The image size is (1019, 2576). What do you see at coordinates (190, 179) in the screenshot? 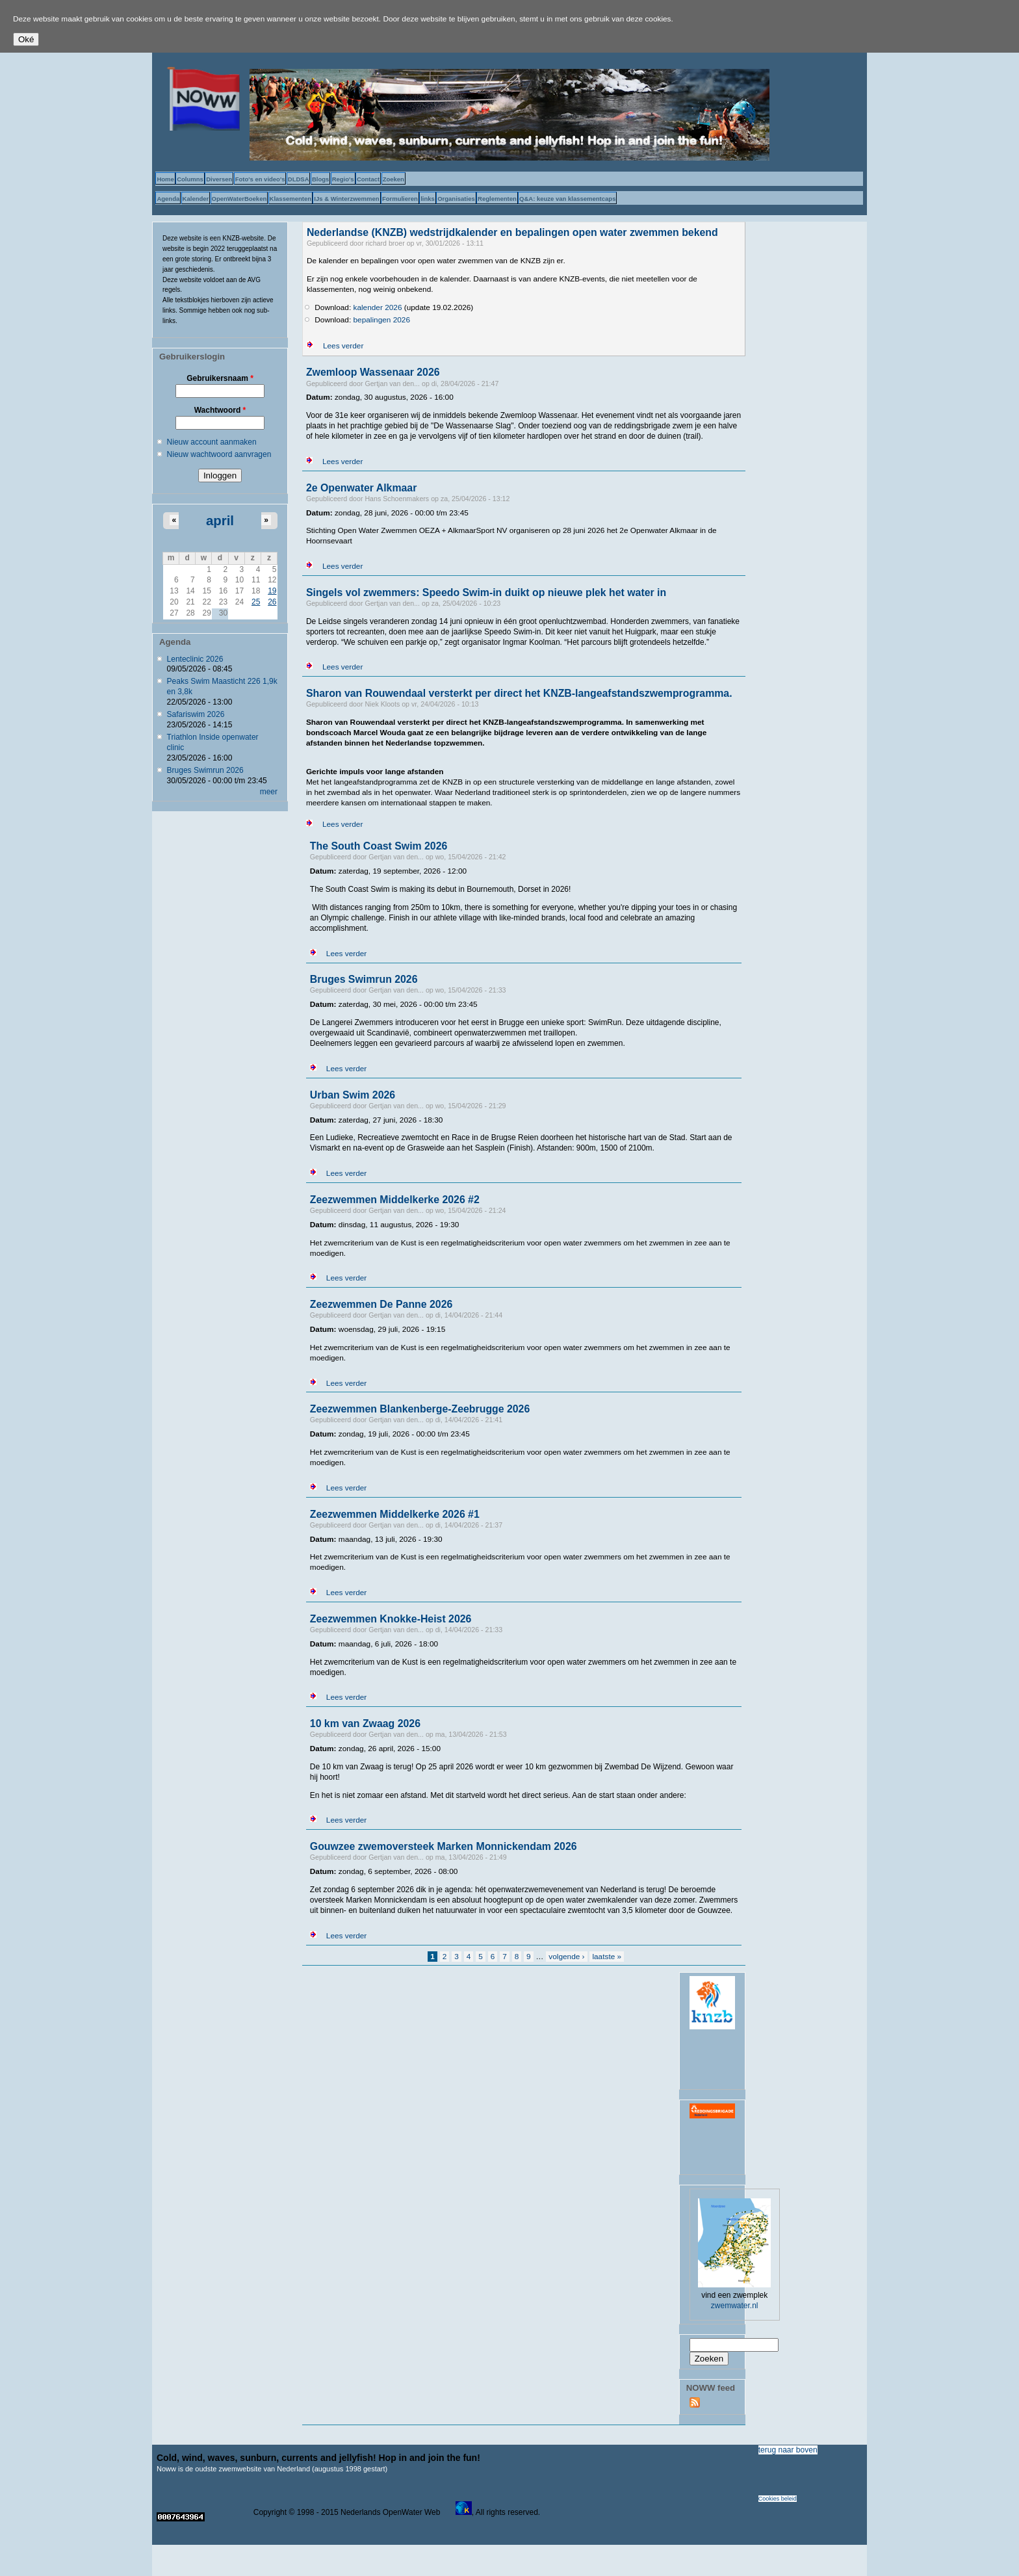
I see `Columns` at bounding box center [190, 179].